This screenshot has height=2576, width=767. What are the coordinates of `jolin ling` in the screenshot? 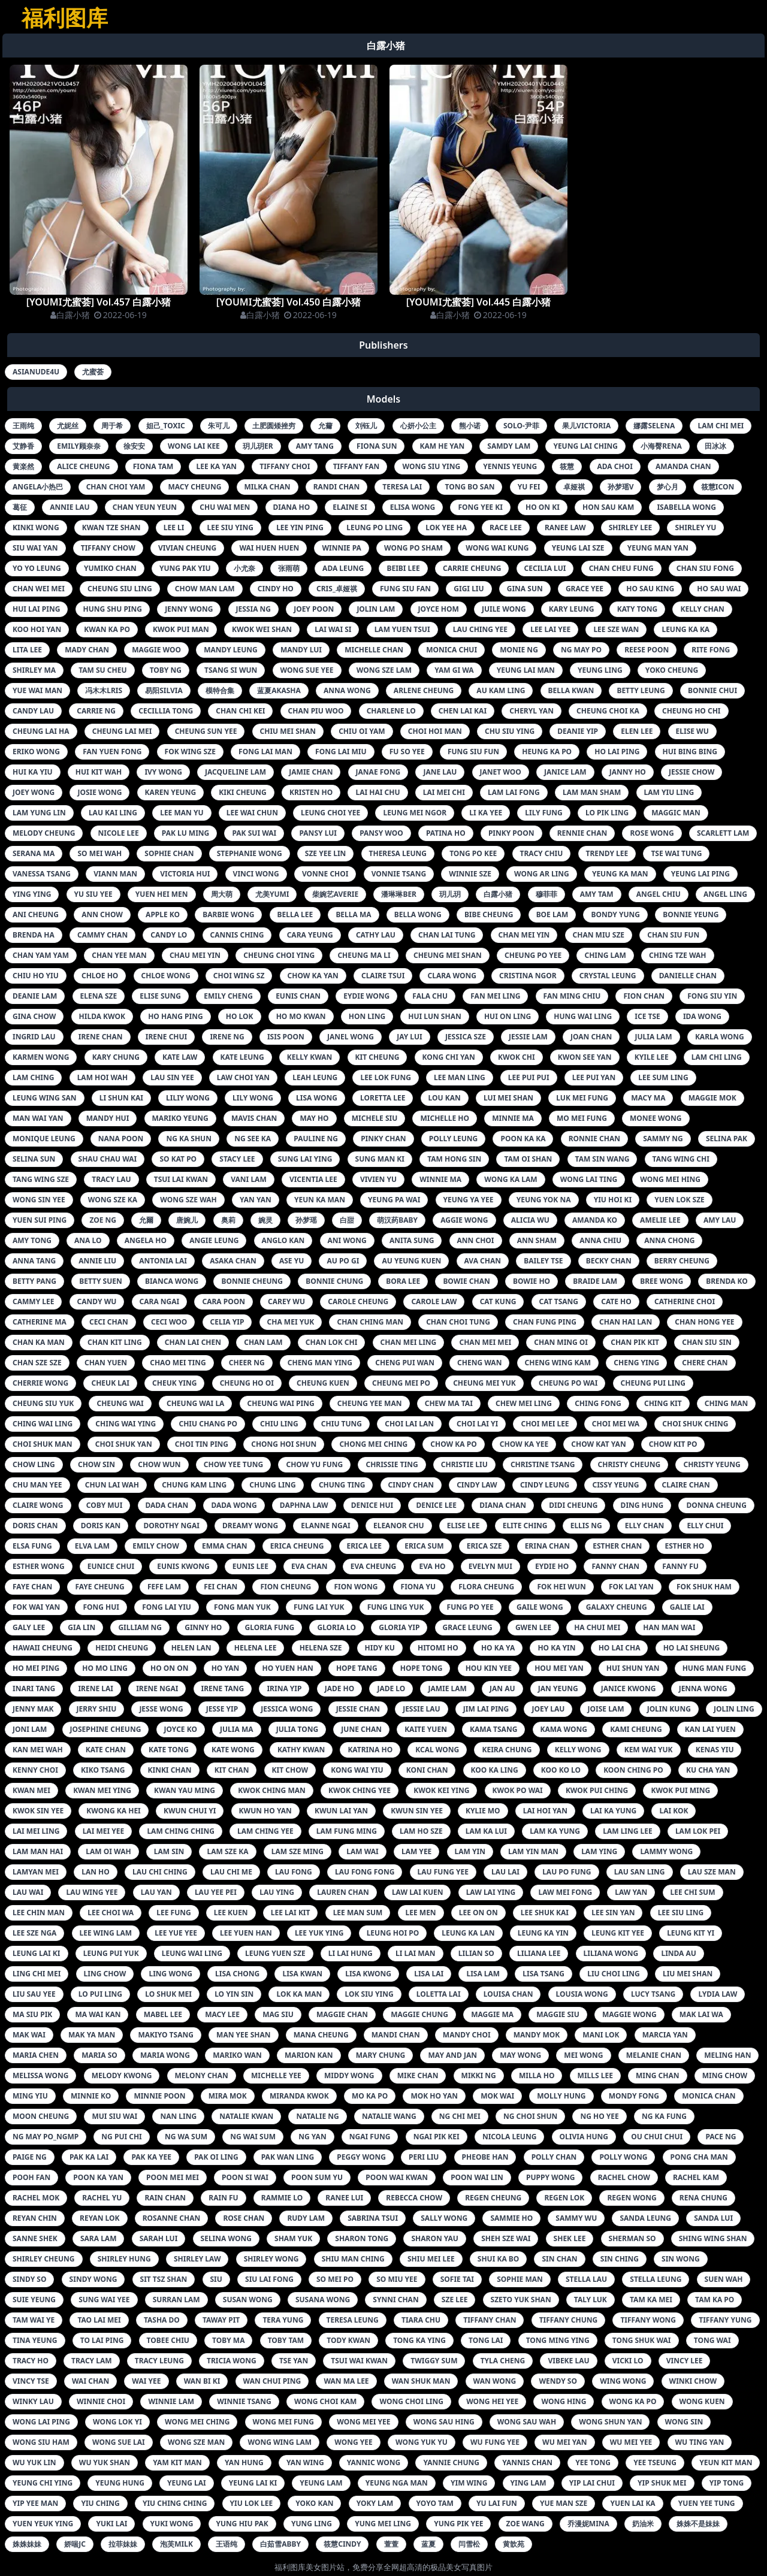 It's located at (734, 1709).